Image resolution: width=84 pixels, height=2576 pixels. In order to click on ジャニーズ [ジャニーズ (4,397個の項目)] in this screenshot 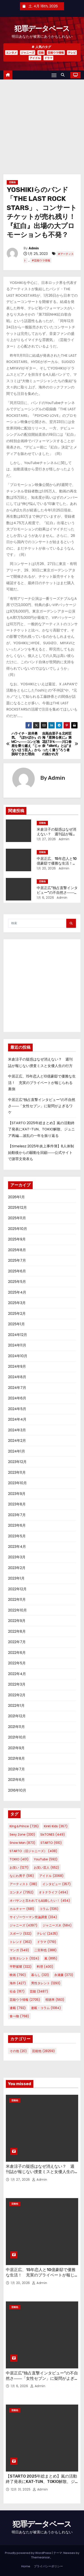, I will do `click(23, 1925)`.